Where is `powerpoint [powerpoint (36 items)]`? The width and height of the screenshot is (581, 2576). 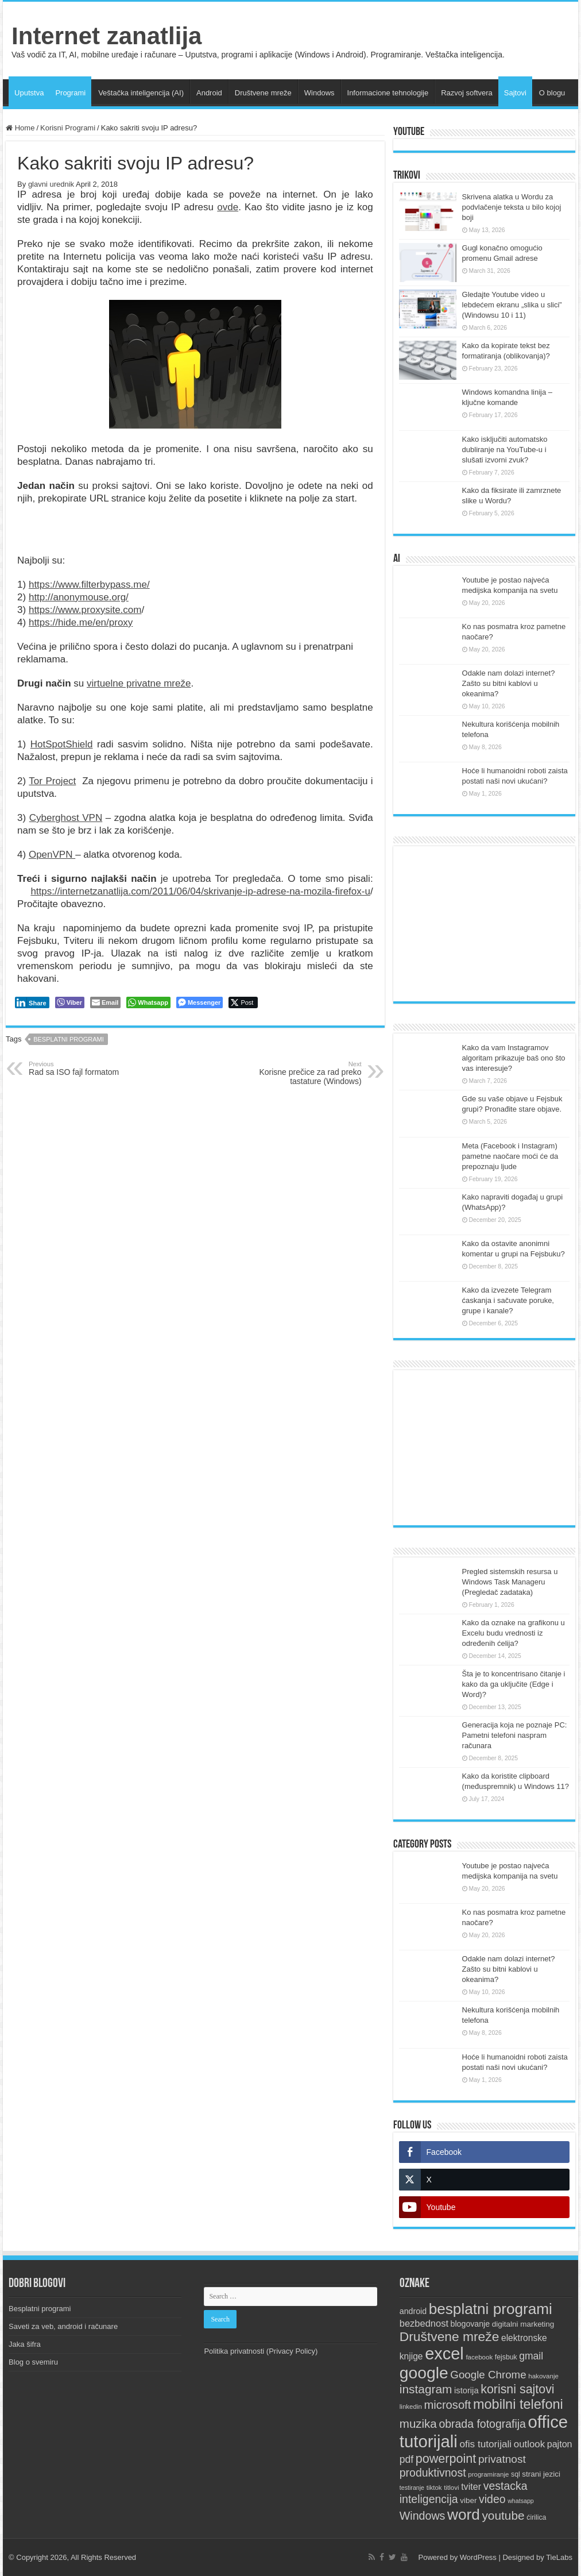
powerpoint [powerpoint (36 items)] is located at coordinates (446, 2458).